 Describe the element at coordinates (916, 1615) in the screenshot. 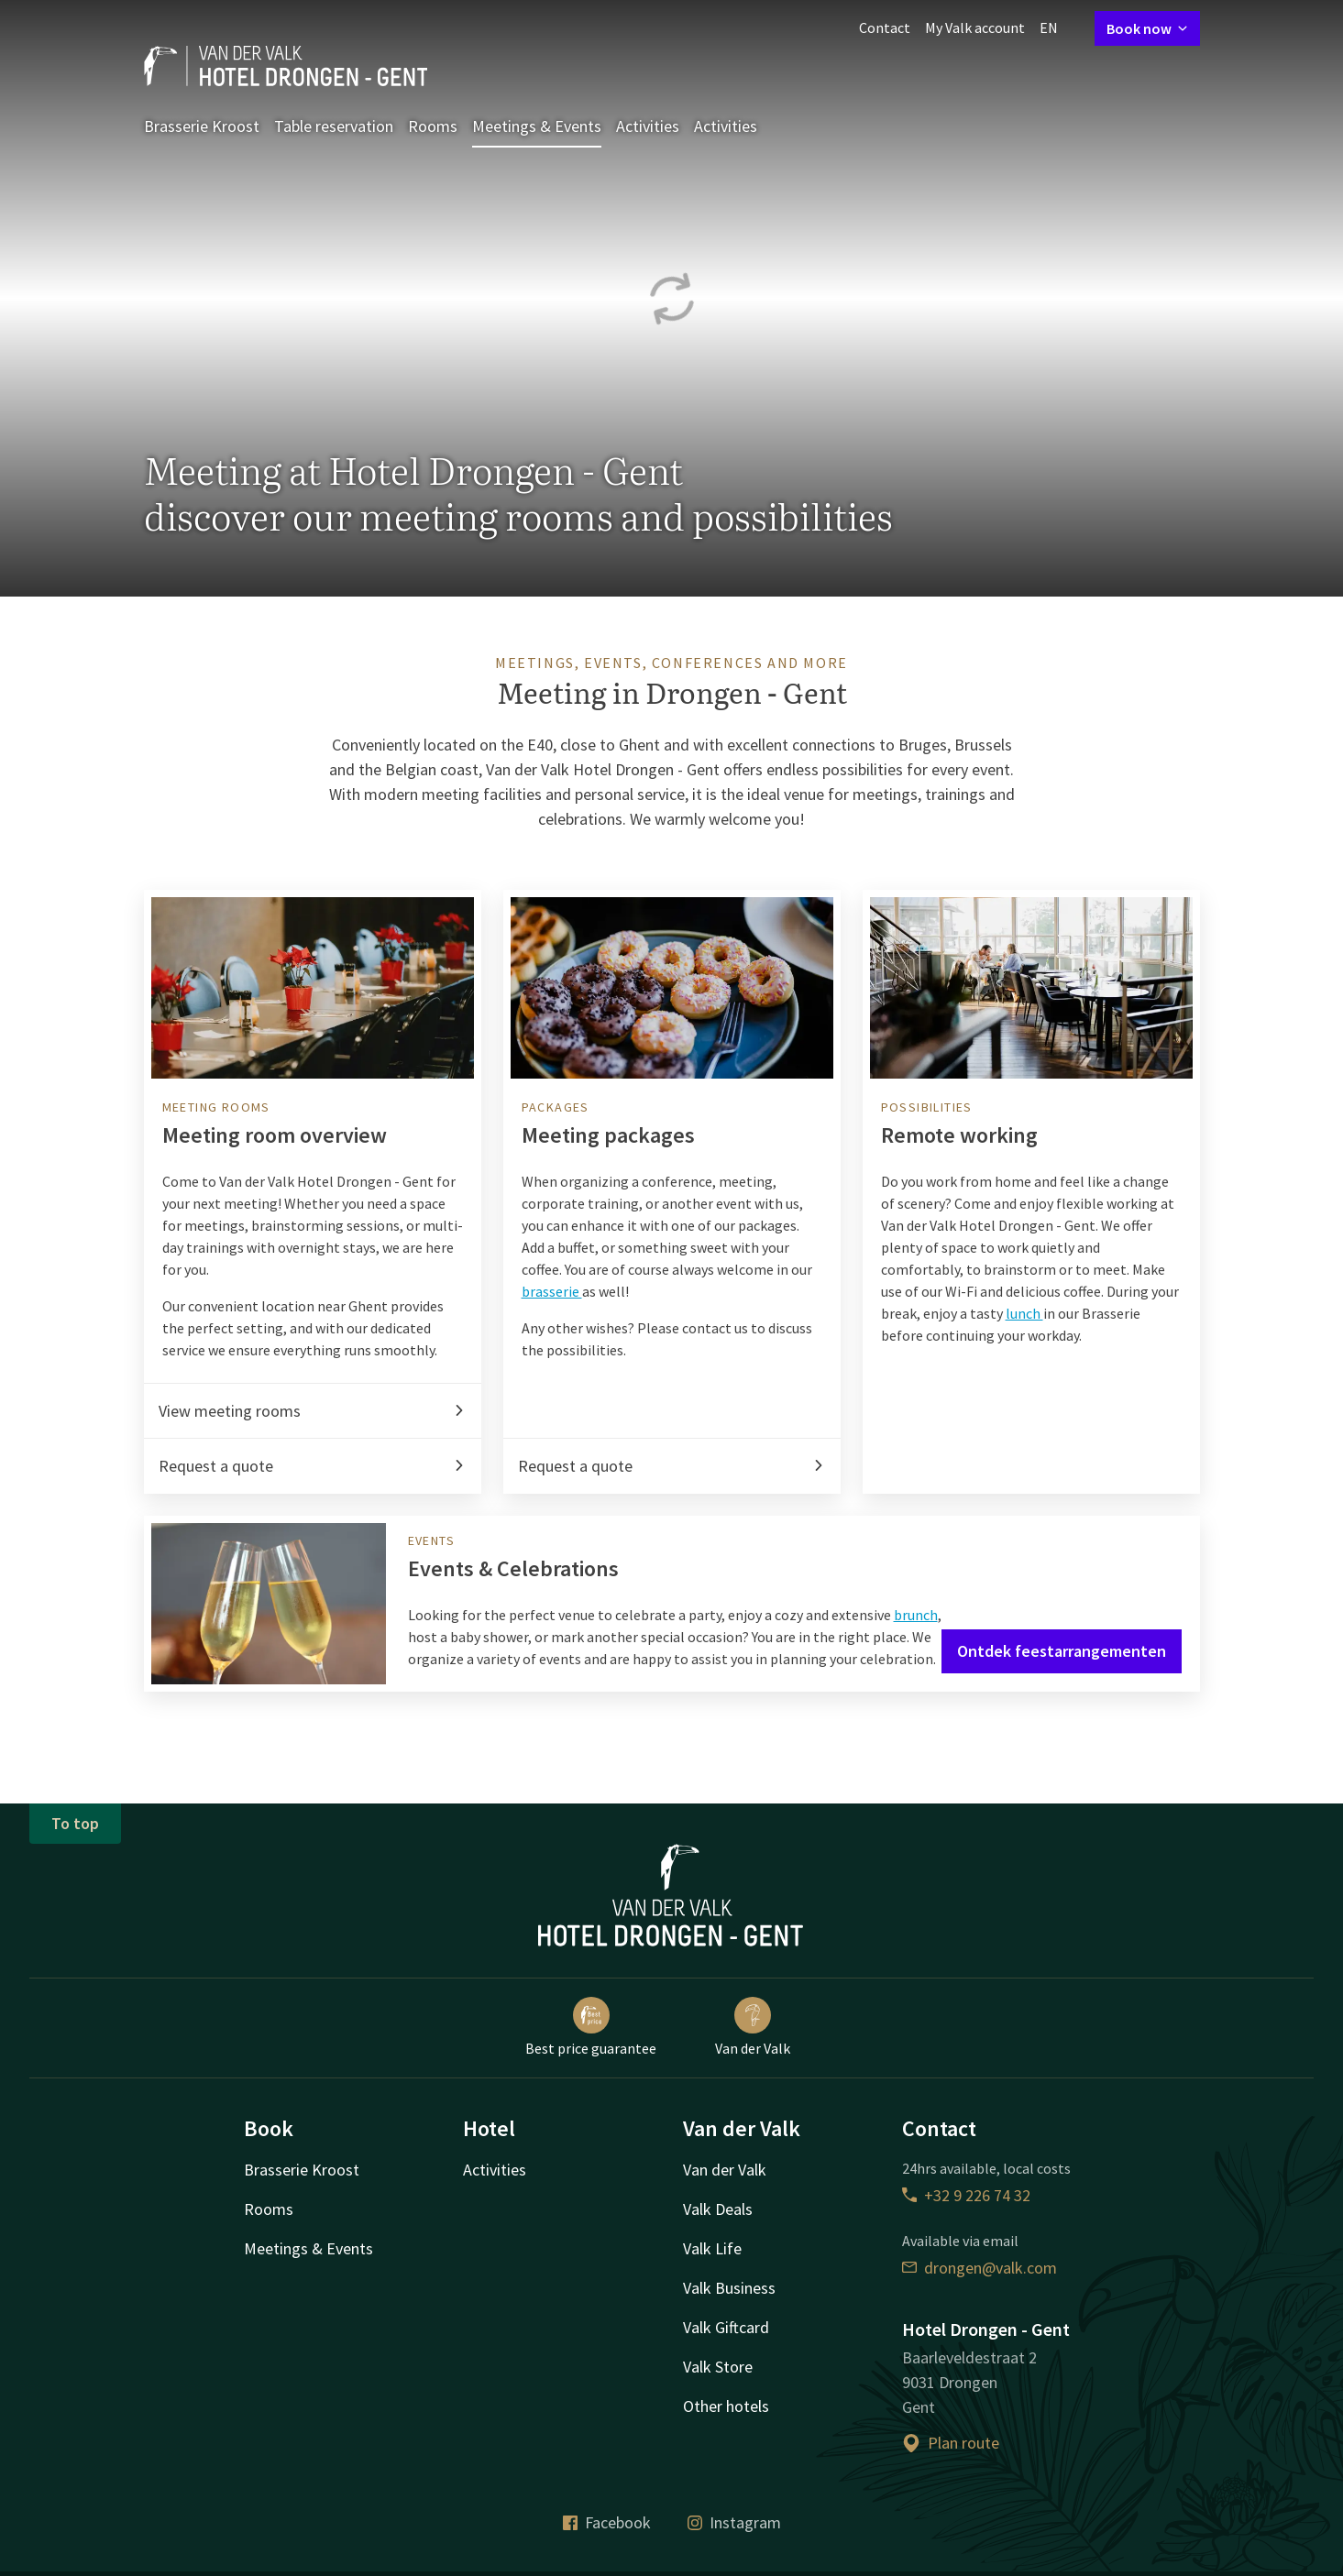

I see `brunch` at that location.